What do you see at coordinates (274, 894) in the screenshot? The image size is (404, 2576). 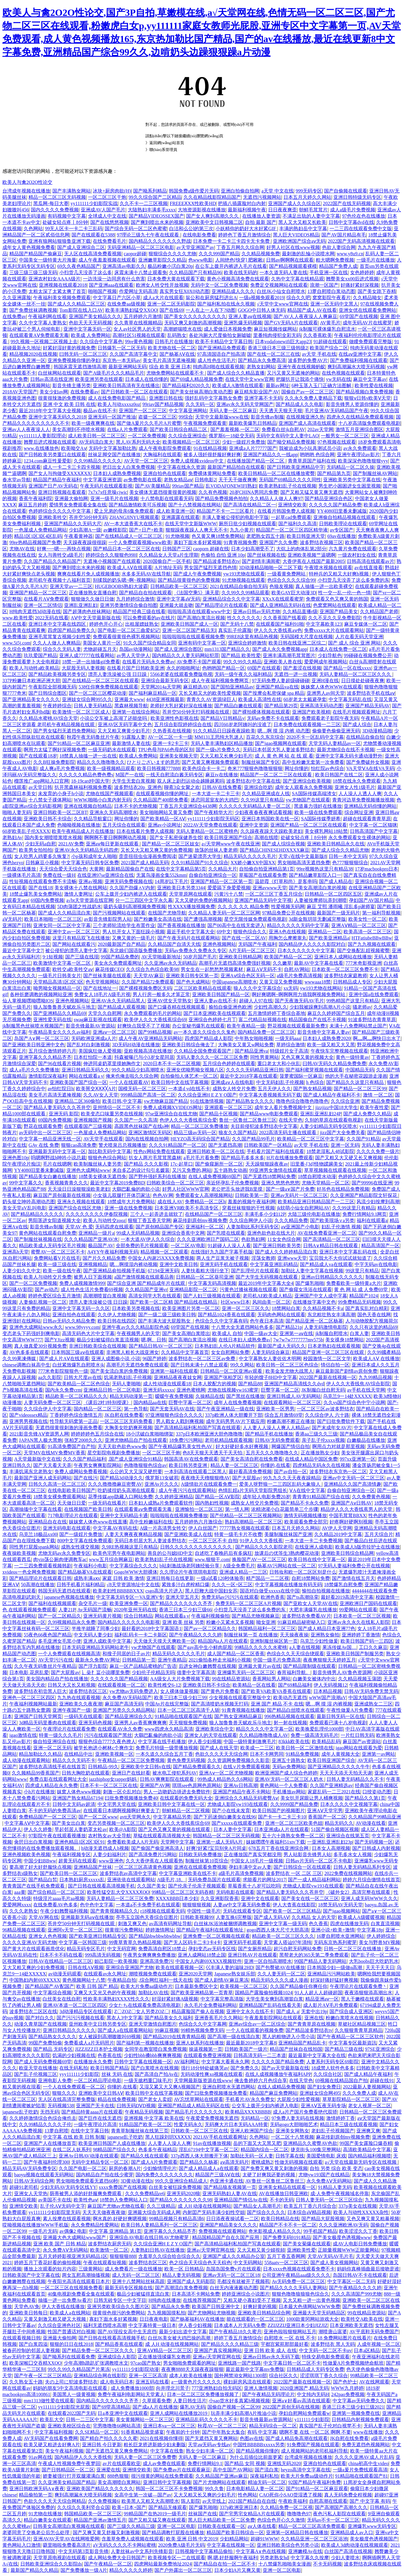 I see `一区二区三区丁香五月综合` at bounding box center [274, 894].